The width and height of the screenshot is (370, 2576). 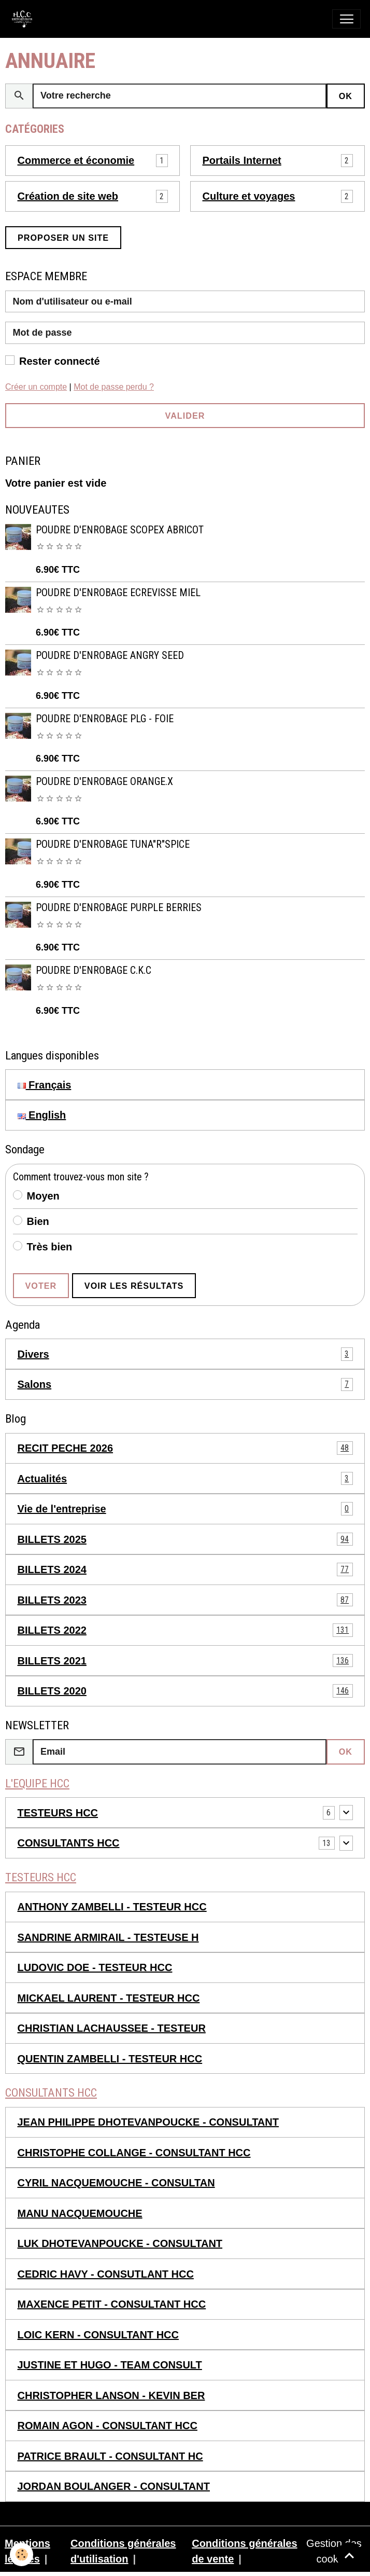 What do you see at coordinates (42, 1115) in the screenshot?
I see `English` at bounding box center [42, 1115].